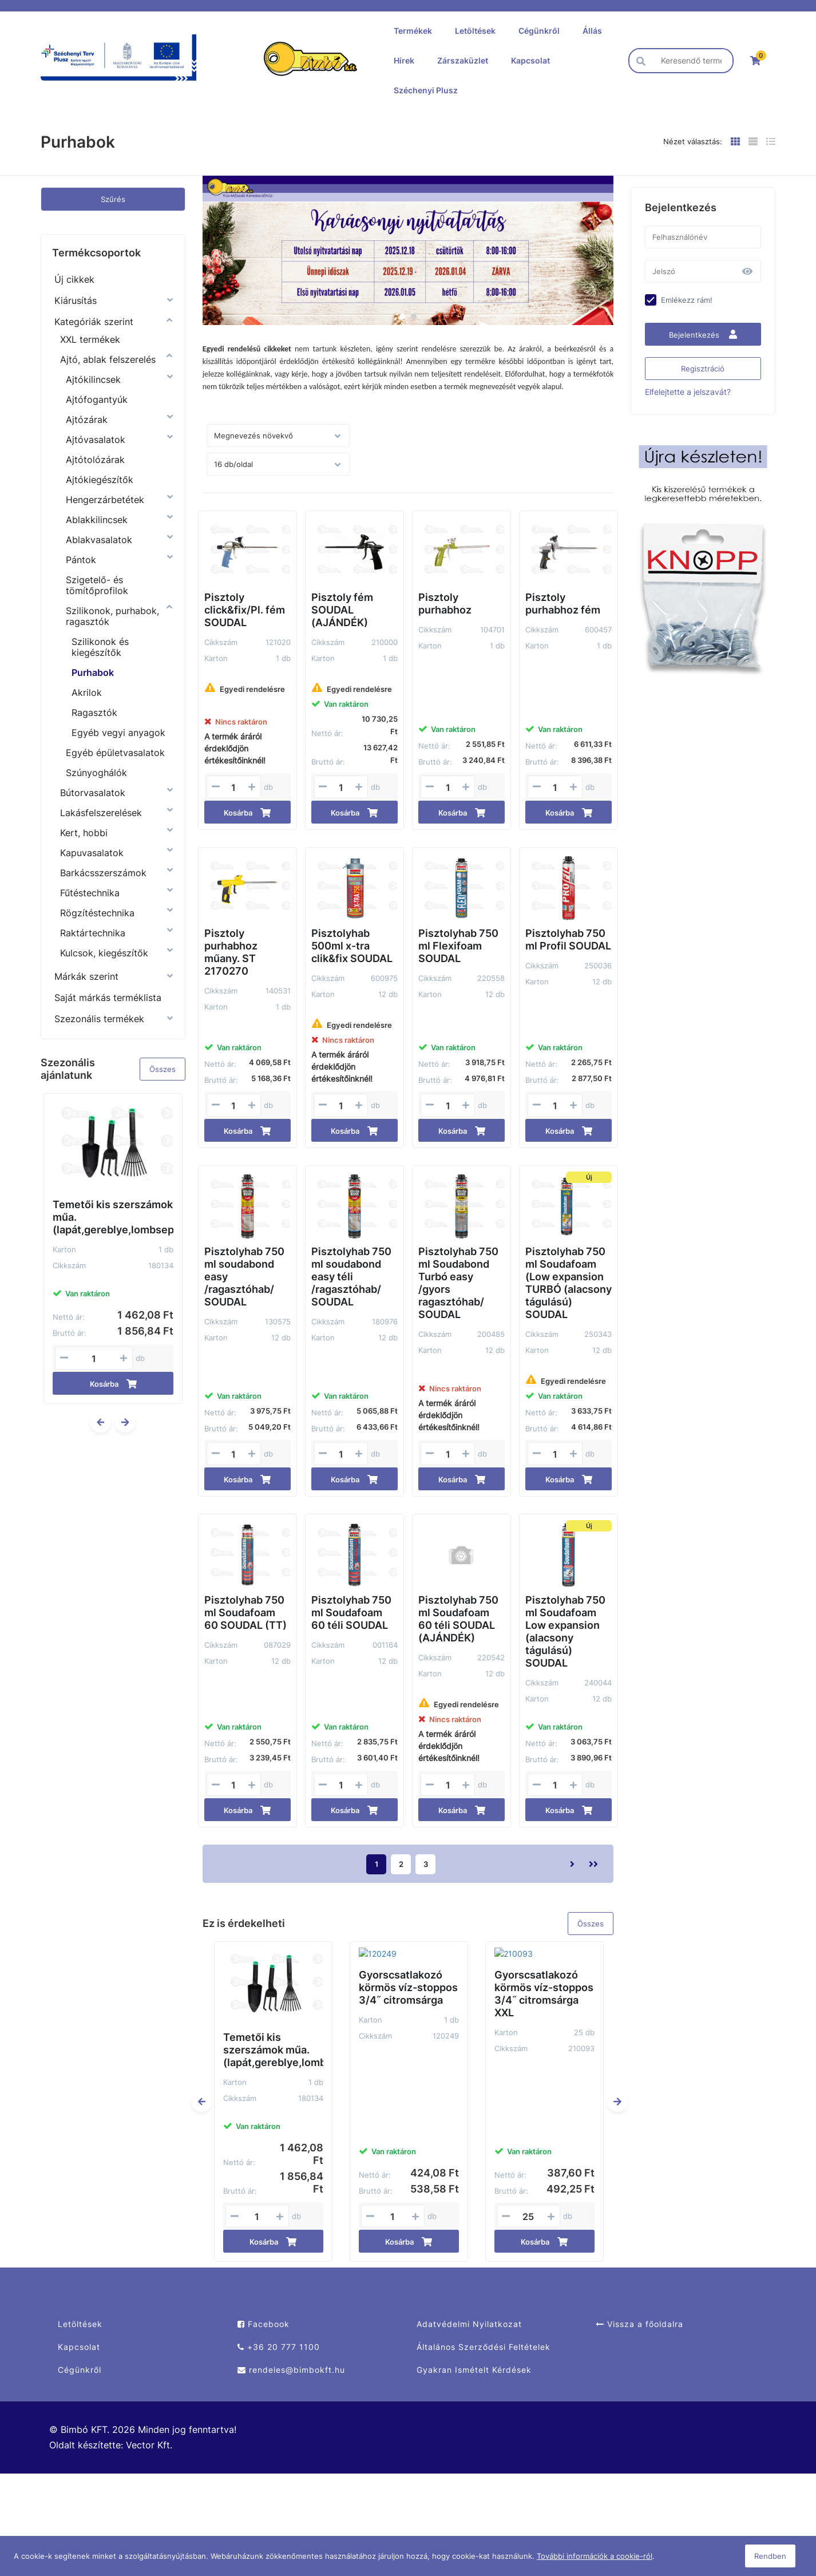  What do you see at coordinates (113, 199) in the screenshot?
I see `Szűrés` at bounding box center [113, 199].